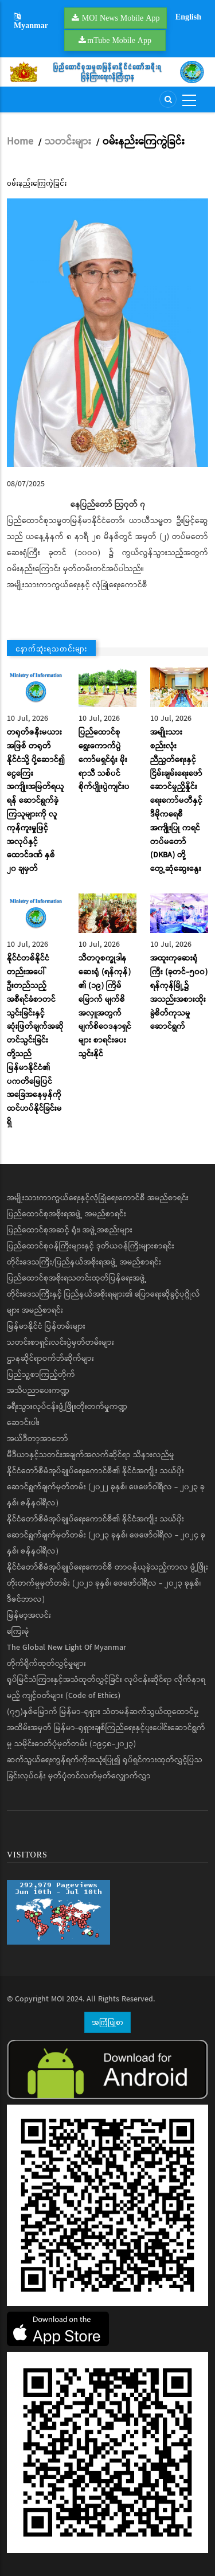 Image resolution: width=215 pixels, height=2576 pixels. Describe the element at coordinates (46, 1663) in the screenshot. I see `တိုက်ရိုက်ထုတ်လွှင့်မှုများ` at that location.